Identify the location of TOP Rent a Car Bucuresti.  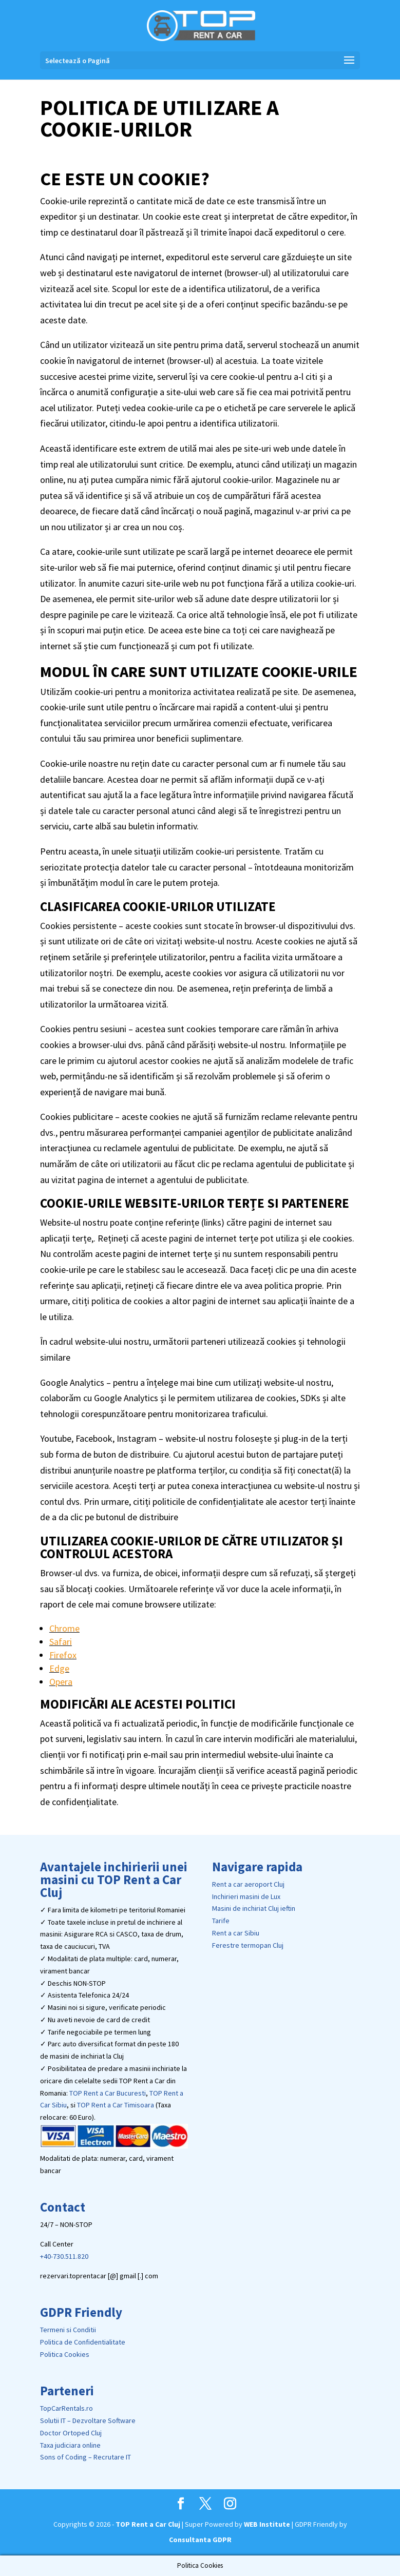
(107, 2093).